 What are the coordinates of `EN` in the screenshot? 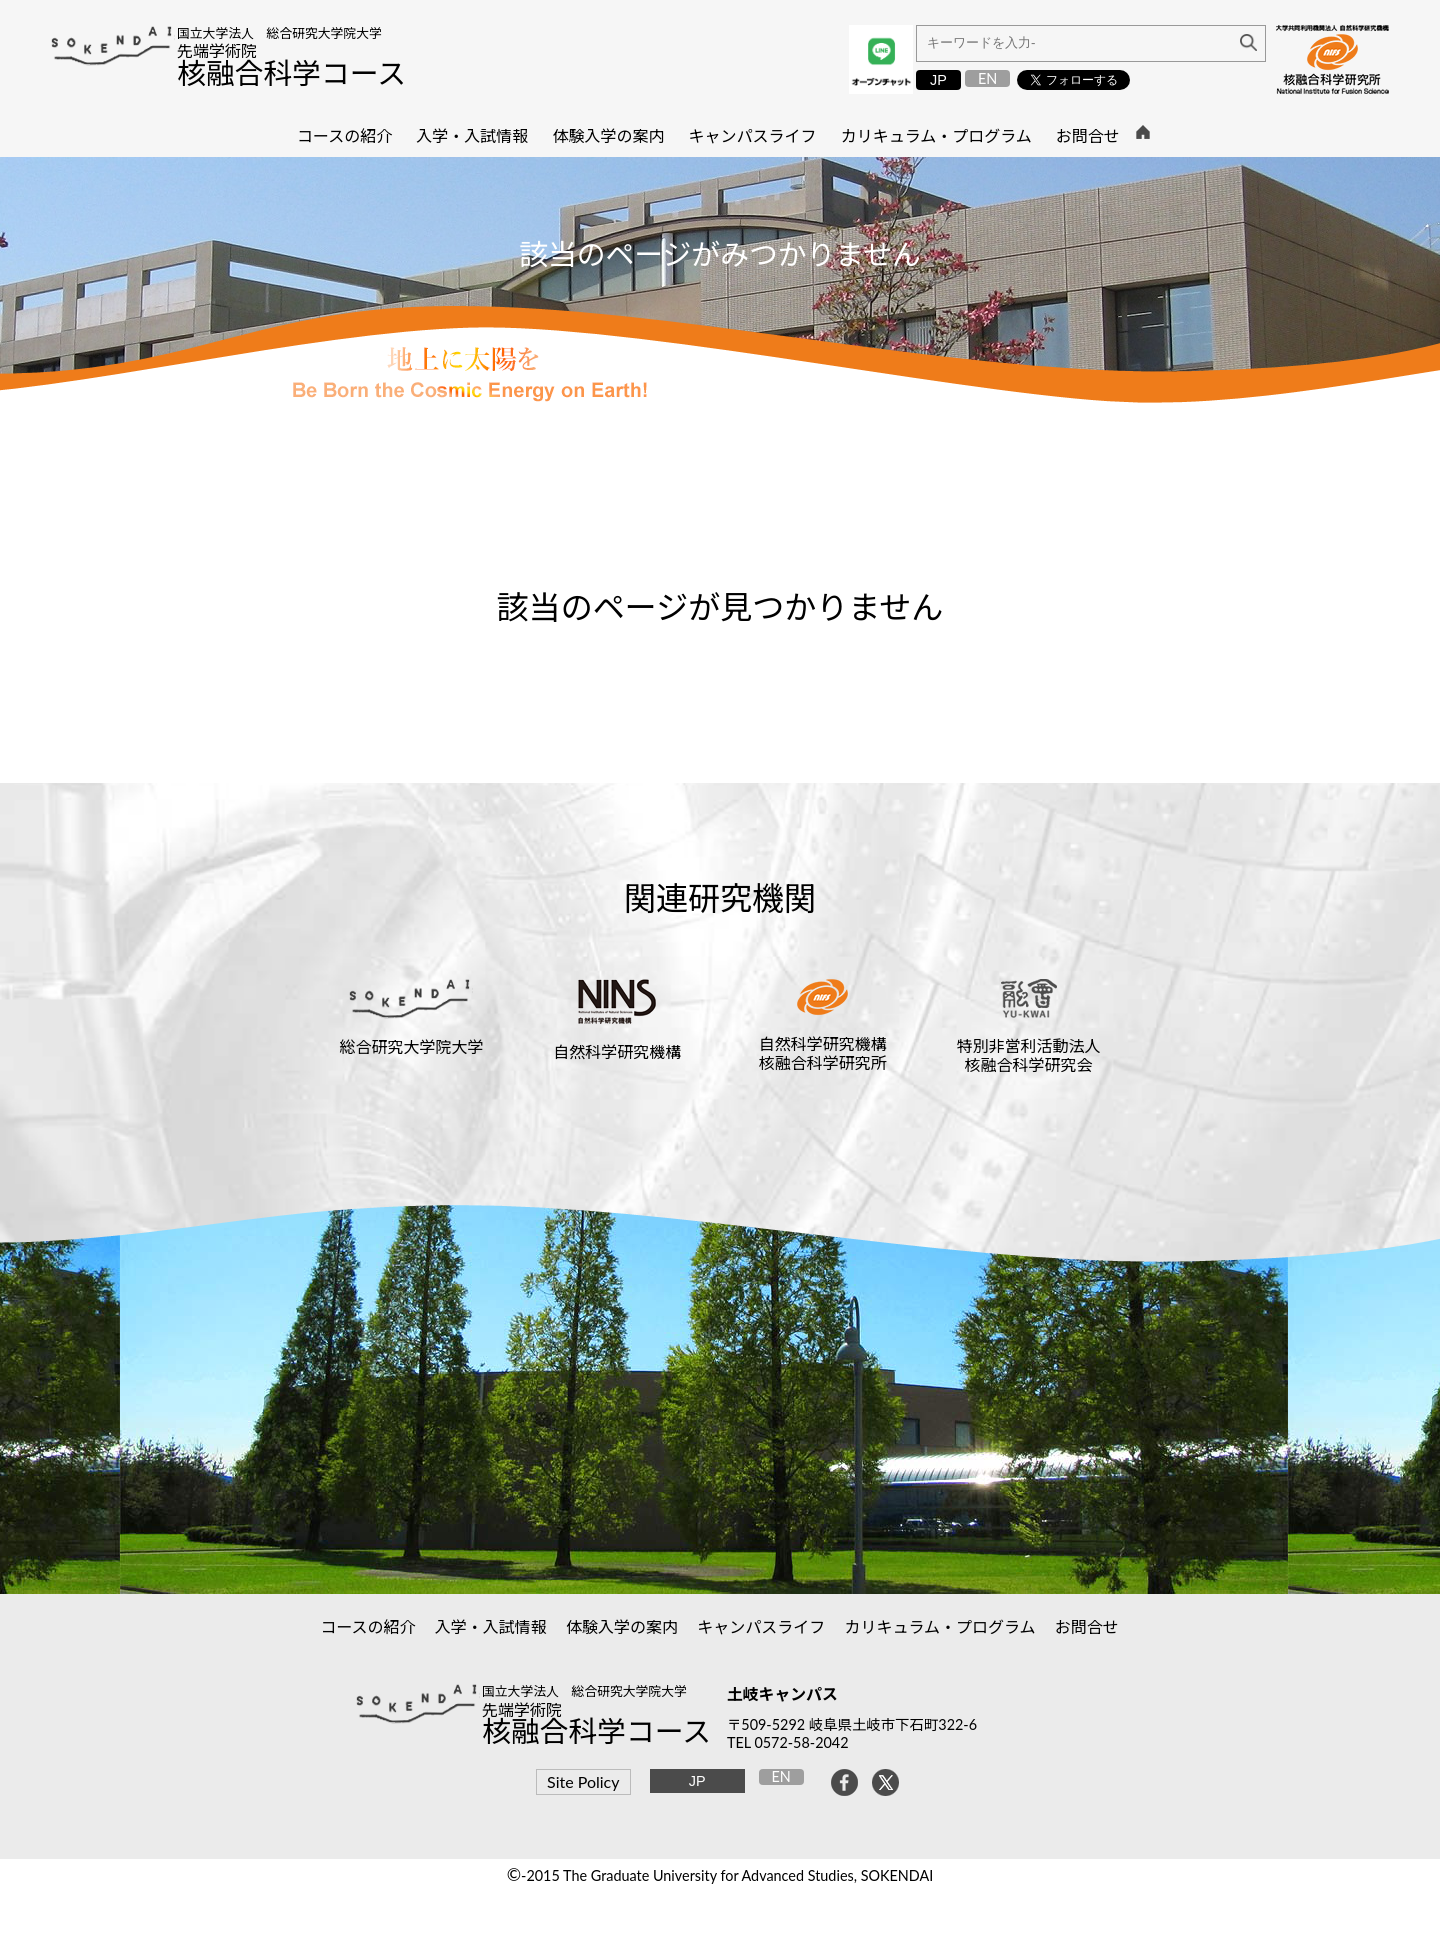 It's located at (987, 78).